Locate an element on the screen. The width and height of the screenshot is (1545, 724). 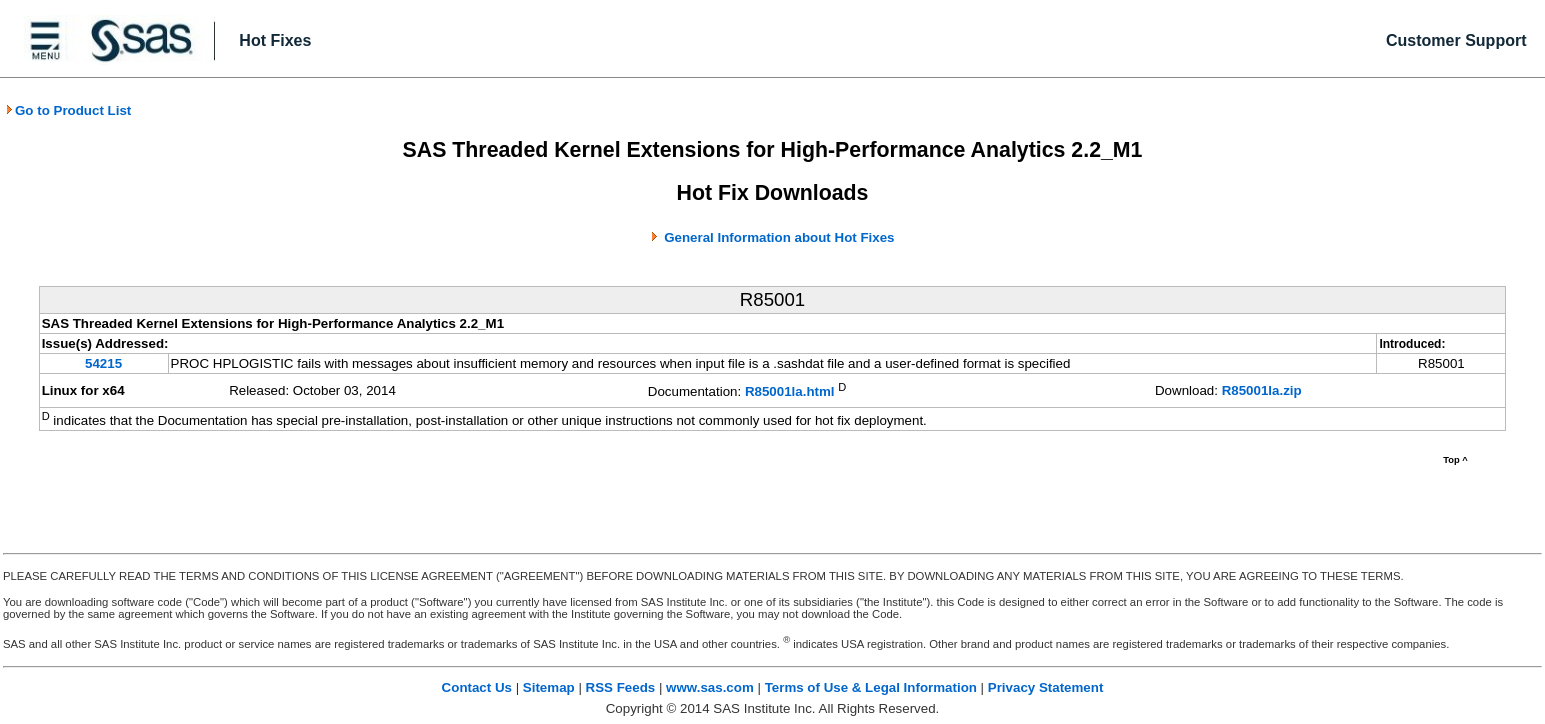
Sitemap is located at coordinates (549, 687).